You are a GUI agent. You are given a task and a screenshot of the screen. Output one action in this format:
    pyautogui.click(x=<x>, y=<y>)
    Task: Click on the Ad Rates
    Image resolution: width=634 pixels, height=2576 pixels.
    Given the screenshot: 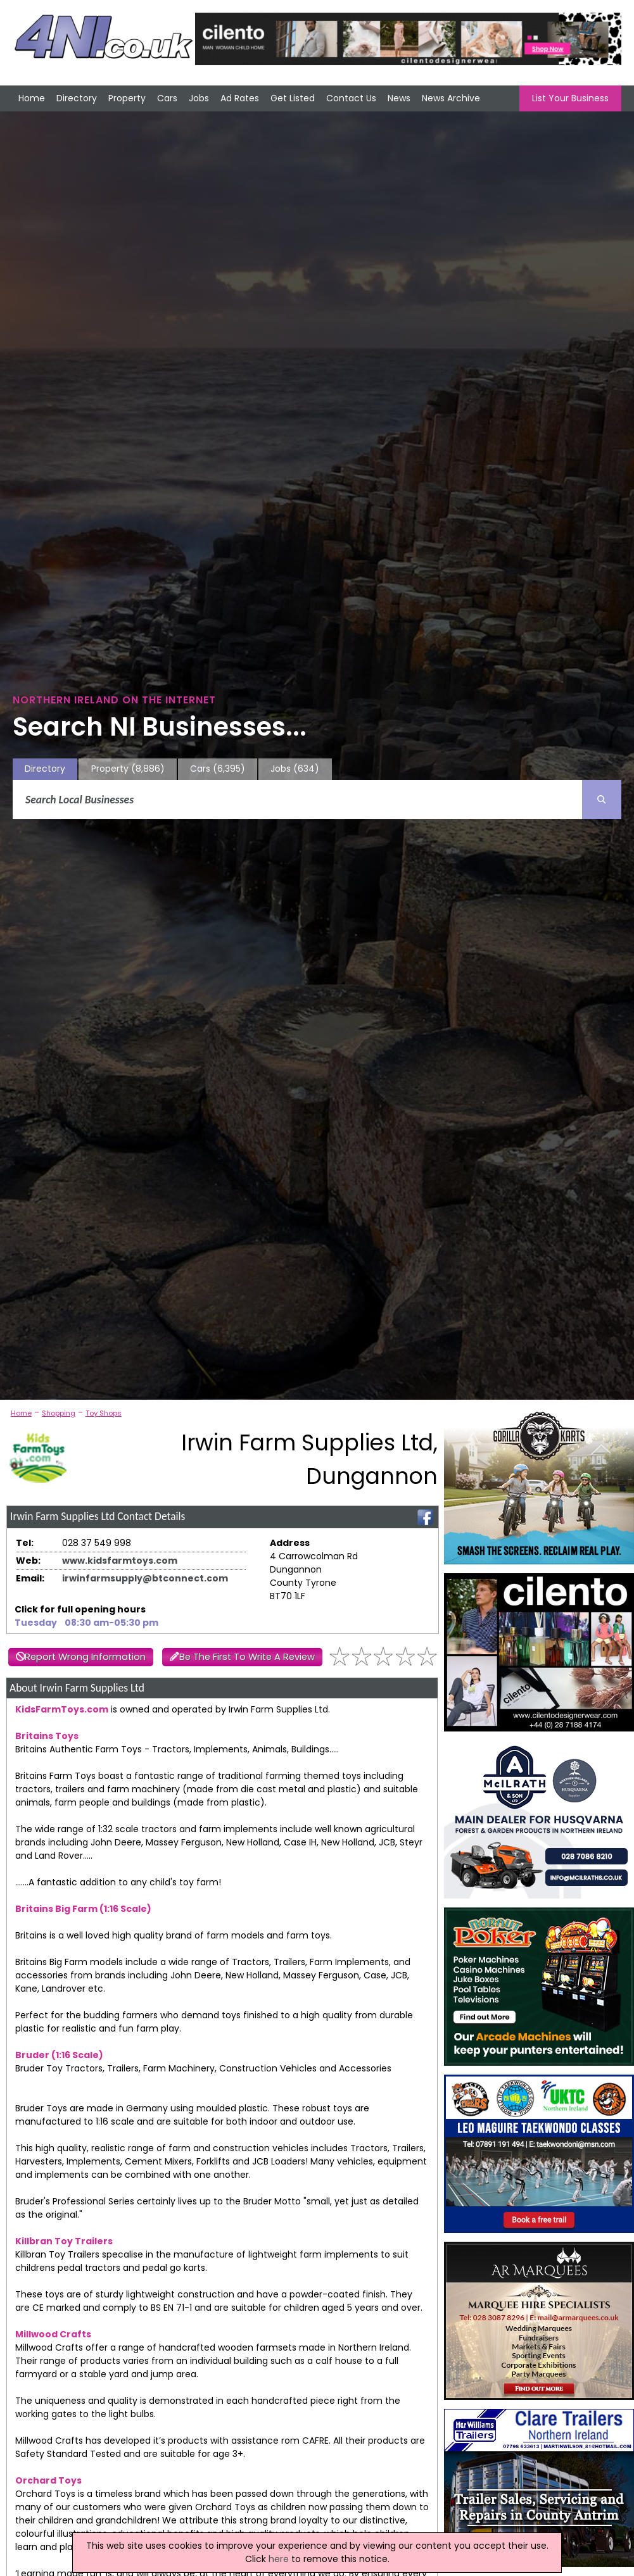 What is the action you would take?
    pyautogui.click(x=239, y=98)
    